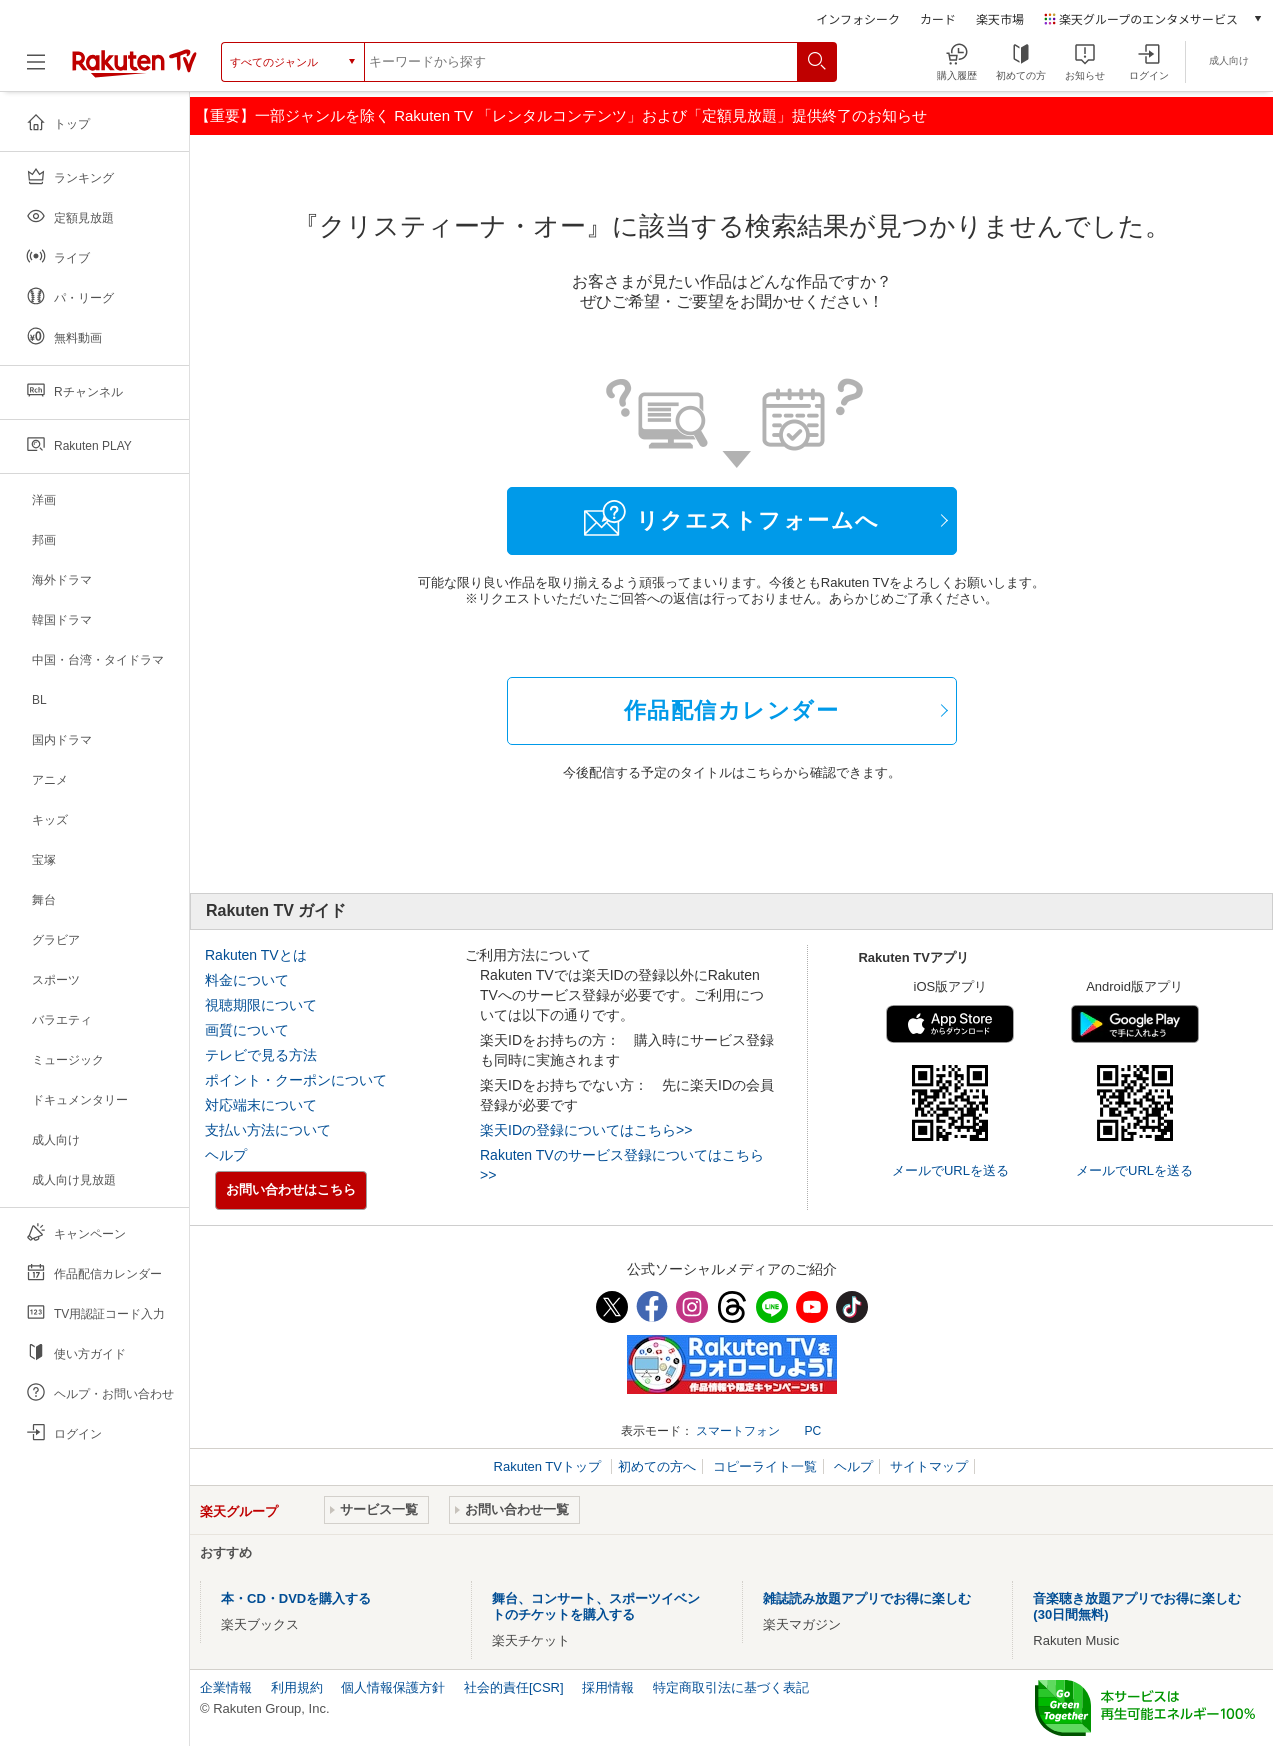  What do you see at coordinates (732, 518) in the screenshot?
I see `リクエストフォームへ` at bounding box center [732, 518].